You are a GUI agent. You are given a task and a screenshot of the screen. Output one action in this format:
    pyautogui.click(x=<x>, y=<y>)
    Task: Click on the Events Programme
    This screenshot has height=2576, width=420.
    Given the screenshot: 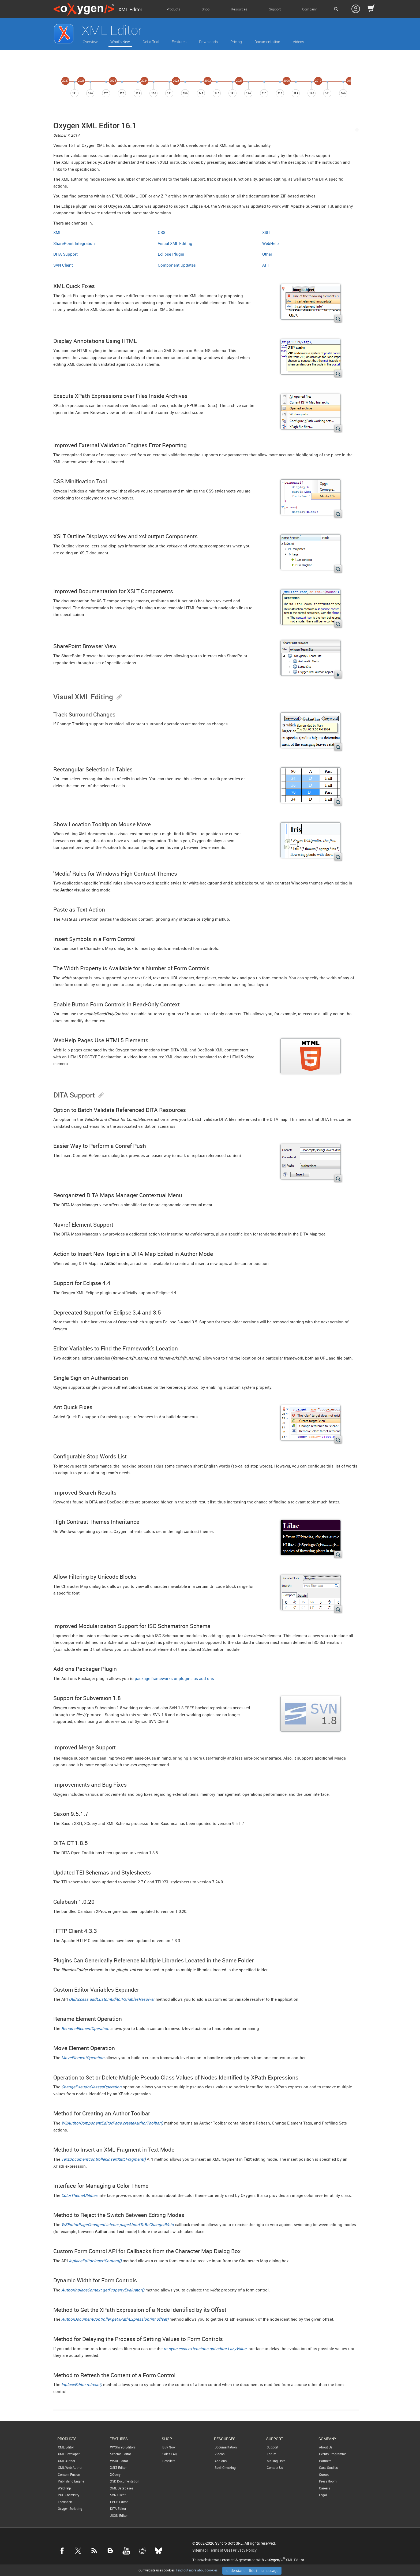 What is the action you would take?
    pyautogui.click(x=332, y=2454)
    